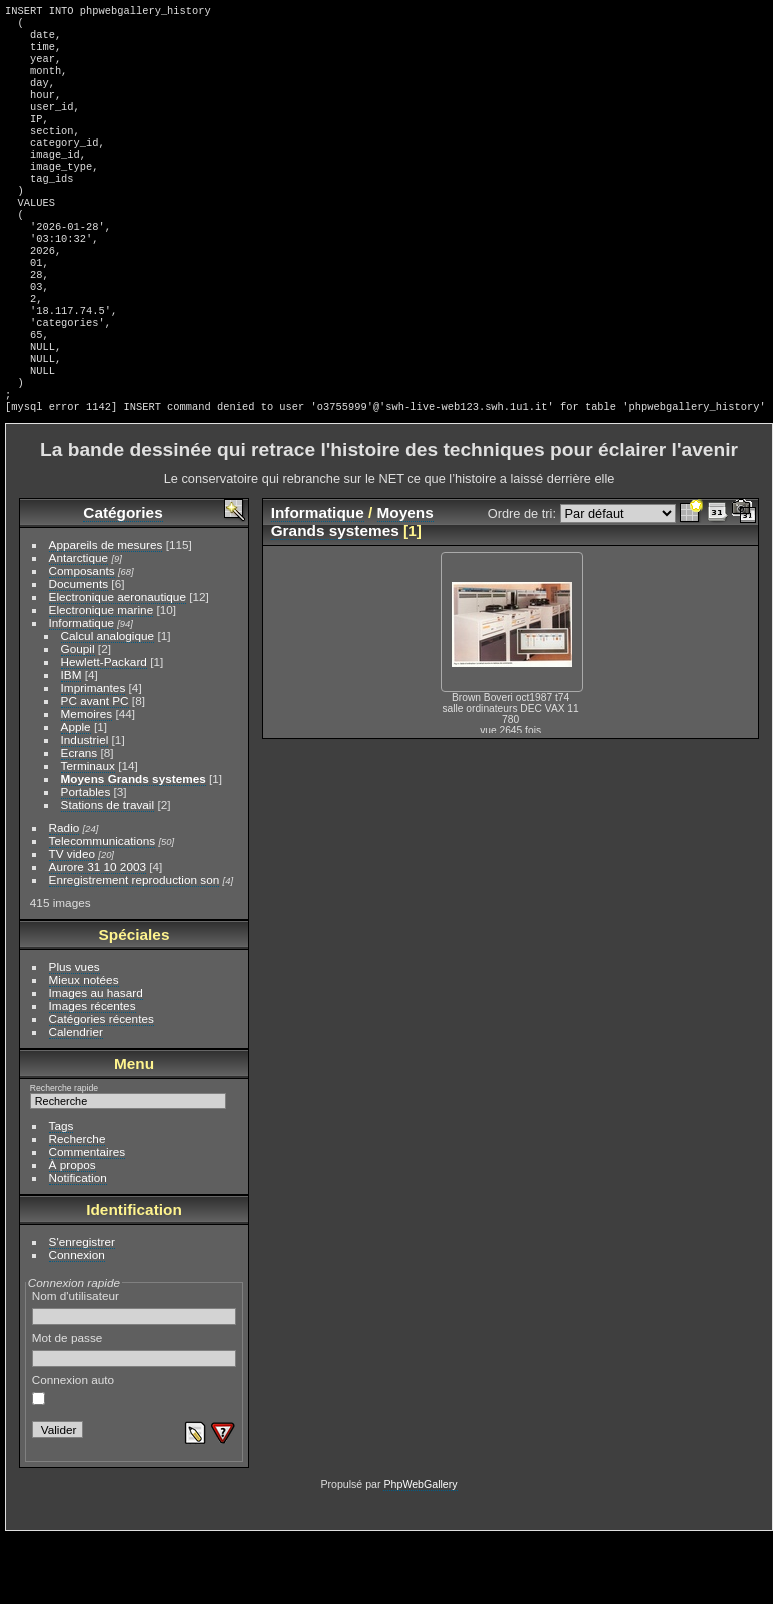 The height and width of the screenshot is (1604, 773). What do you see at coordinates (82, 638) in the screenshot?
I see `Composants` at bounding box center [82, 638].